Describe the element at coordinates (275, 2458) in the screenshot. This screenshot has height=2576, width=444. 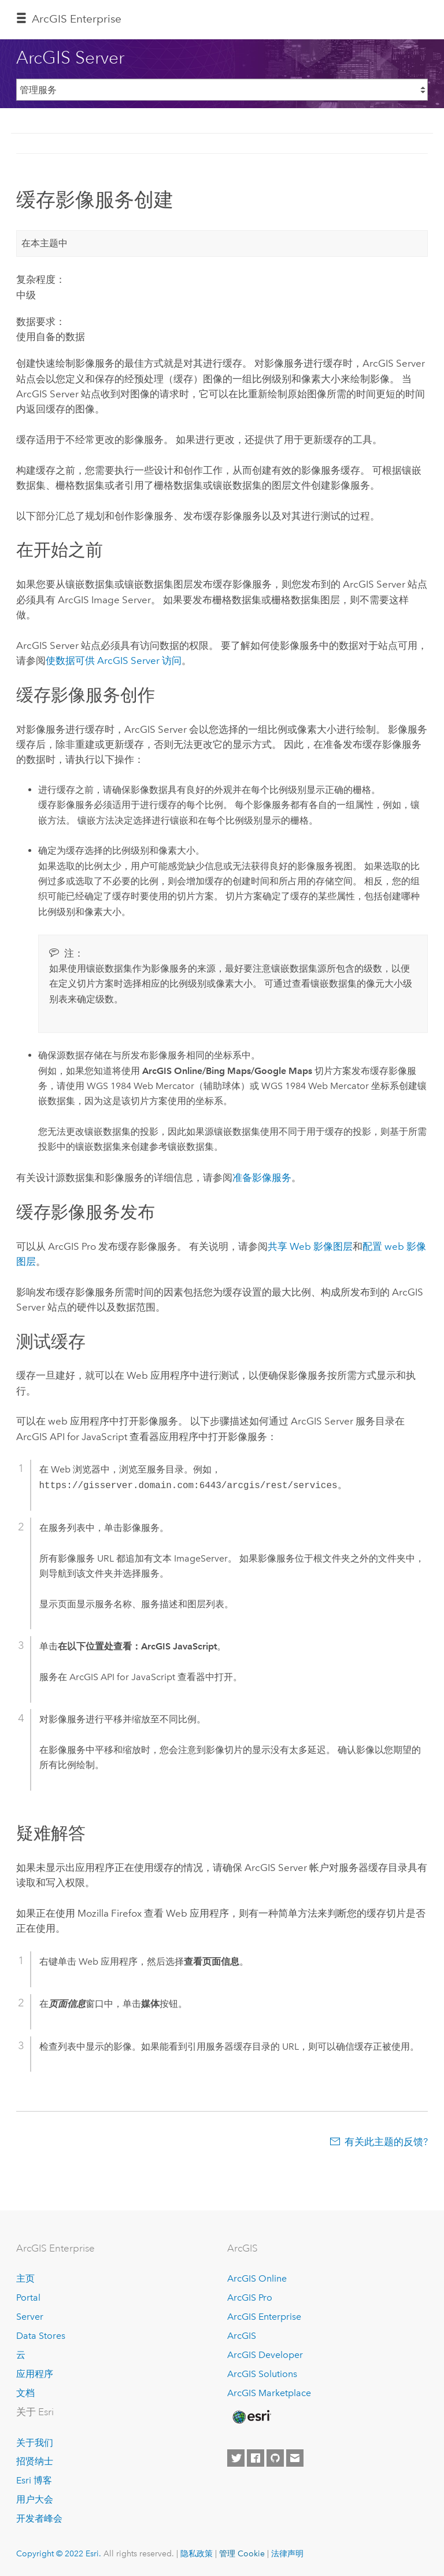
I see `[Esri on GitHub]` at that location.